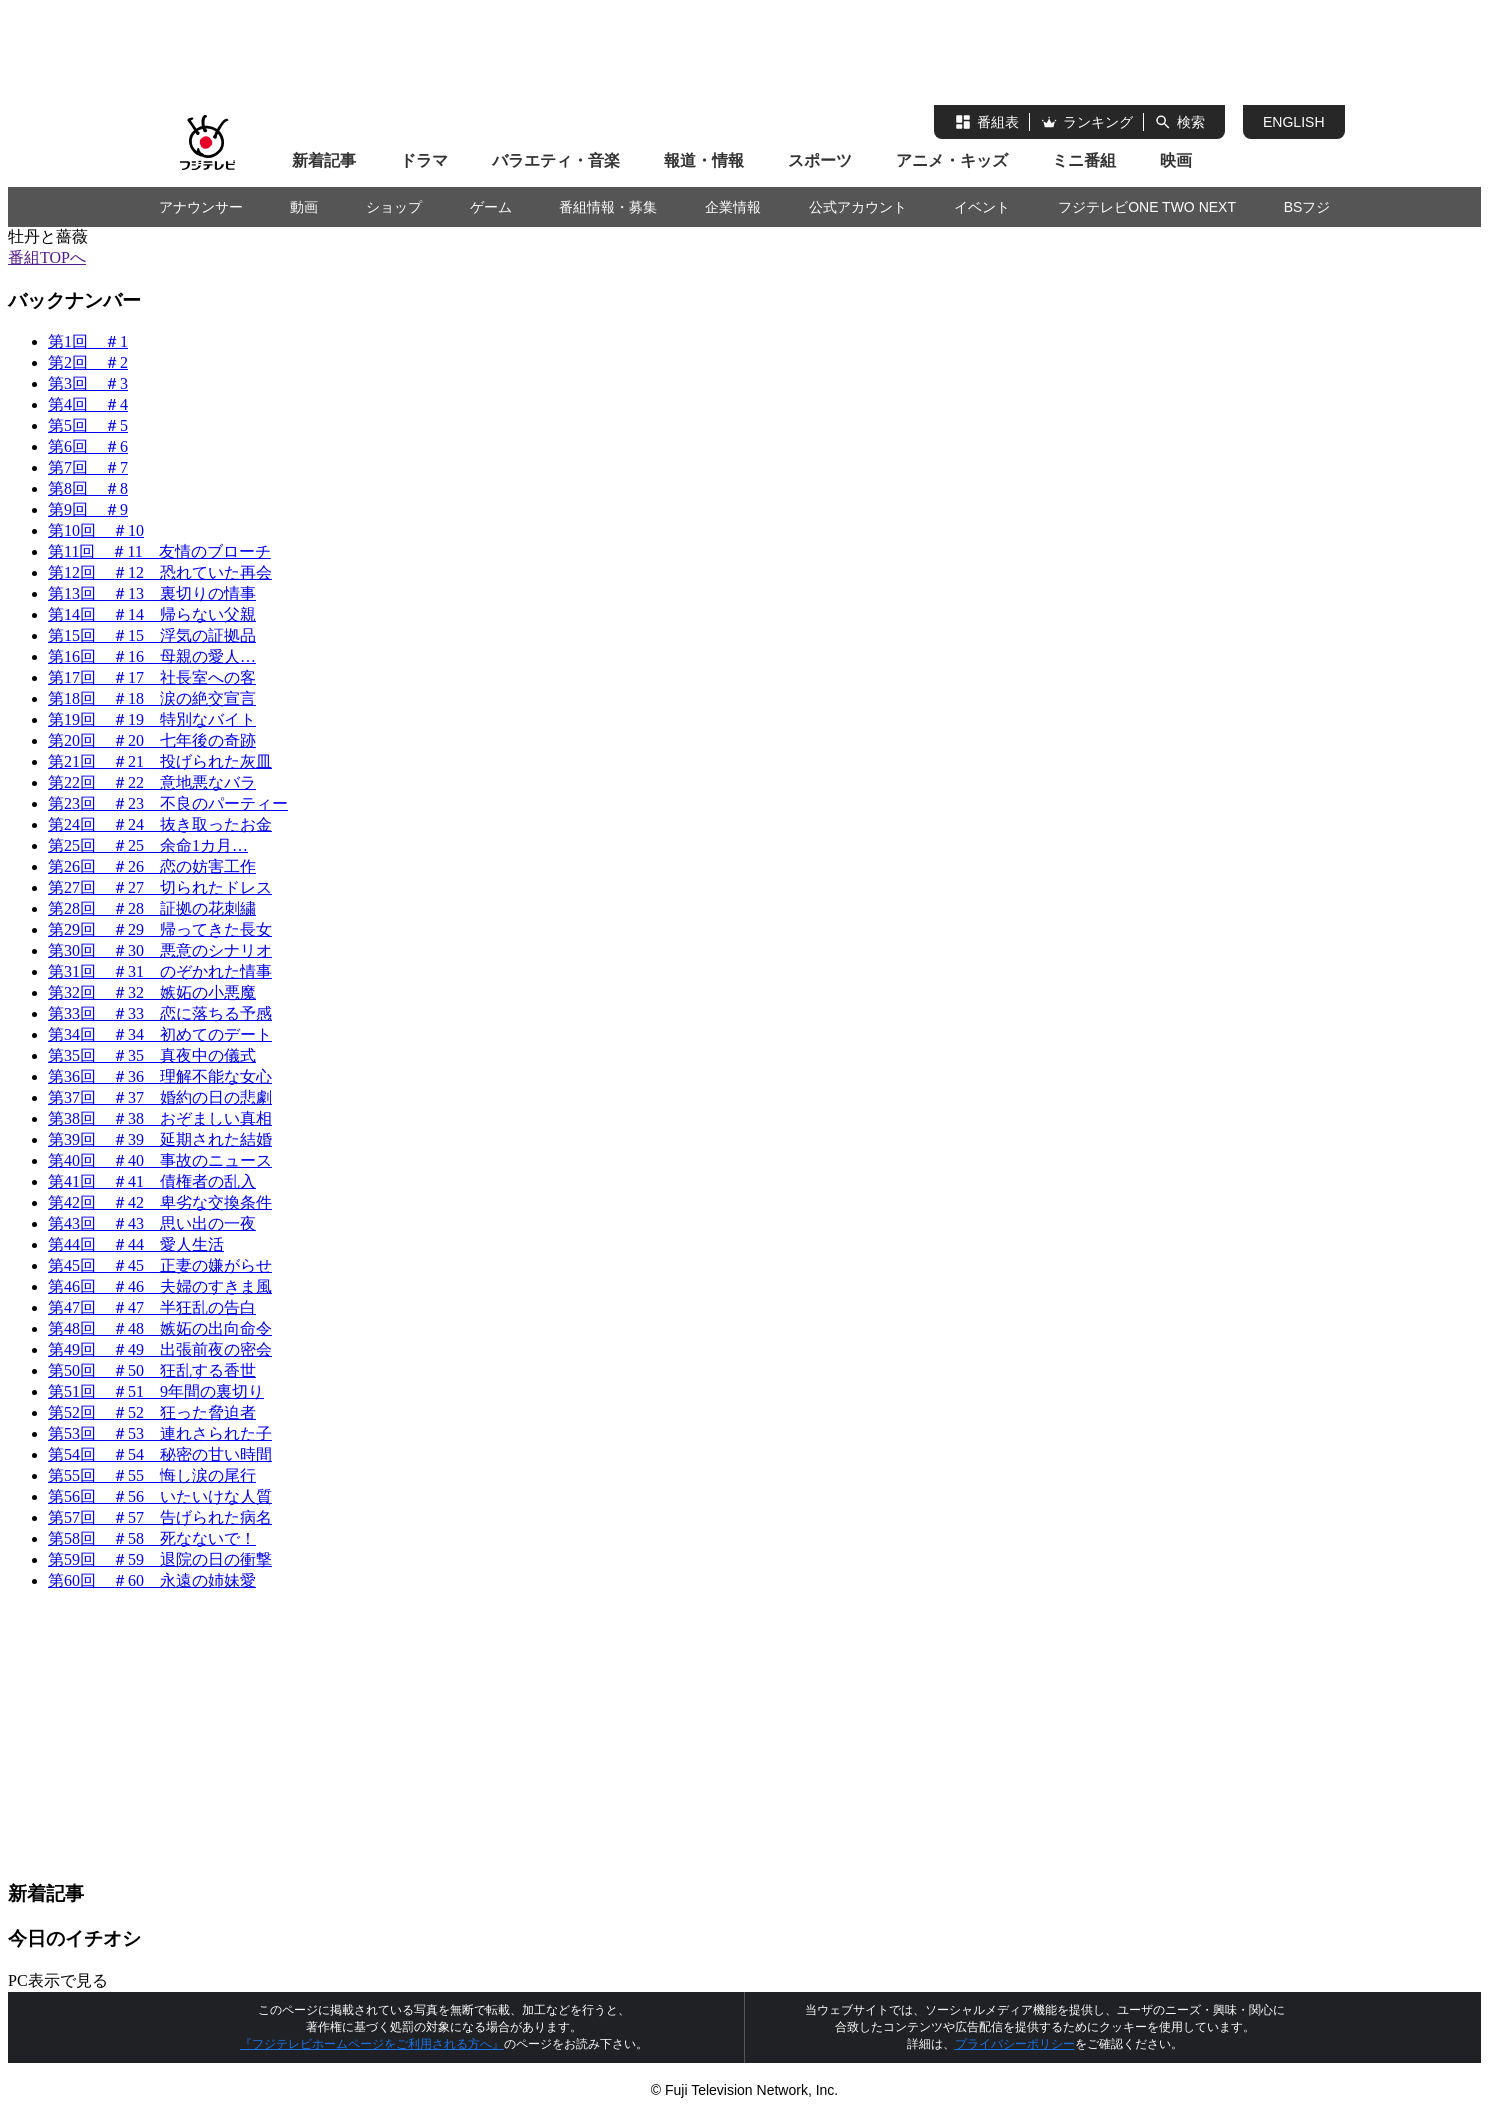 This screenshot has height=2125, width=1489. I want to click on ミニ番組, so click(1084, 160).